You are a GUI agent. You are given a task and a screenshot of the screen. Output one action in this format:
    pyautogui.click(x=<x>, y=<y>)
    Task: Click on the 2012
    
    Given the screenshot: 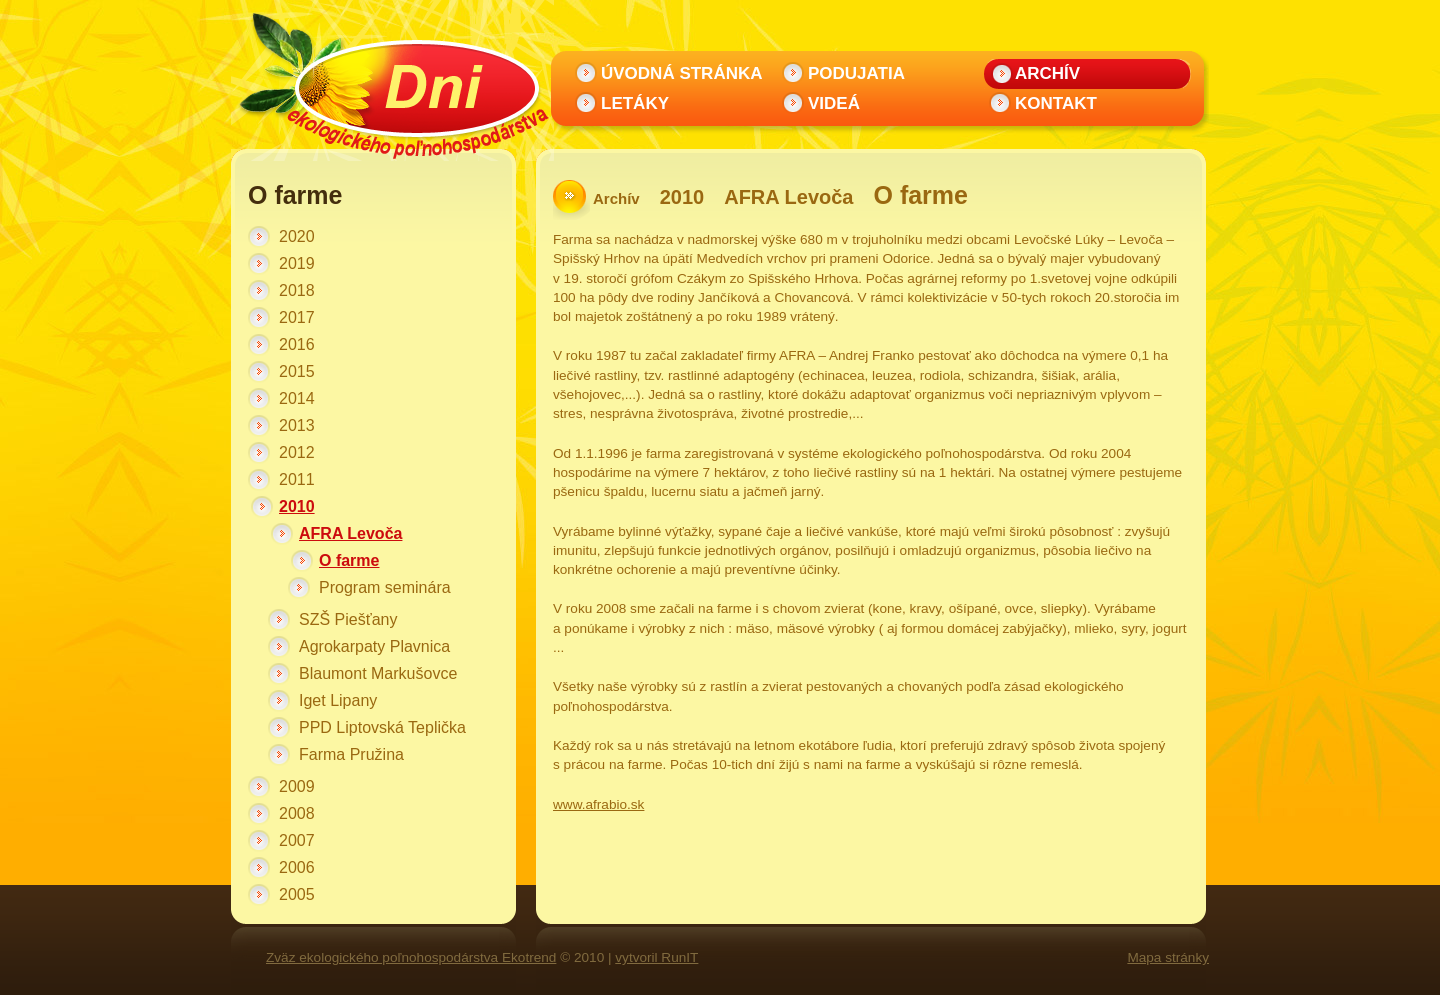 What is the action you would take?
    pyautogui.click(x=297, y=452)
    